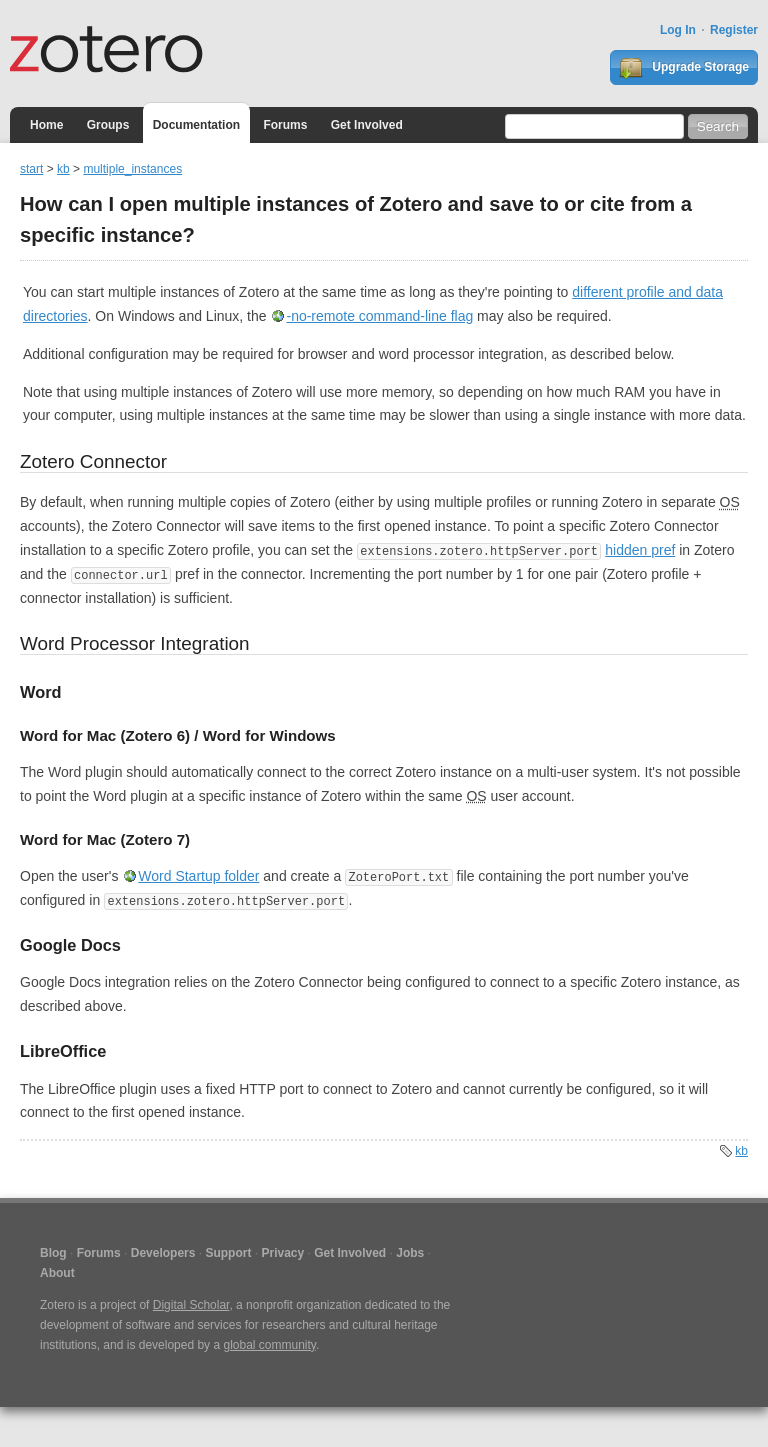 The height and width of the screenshot is (1447, 768). I want to click on Home, so click(46, 125).